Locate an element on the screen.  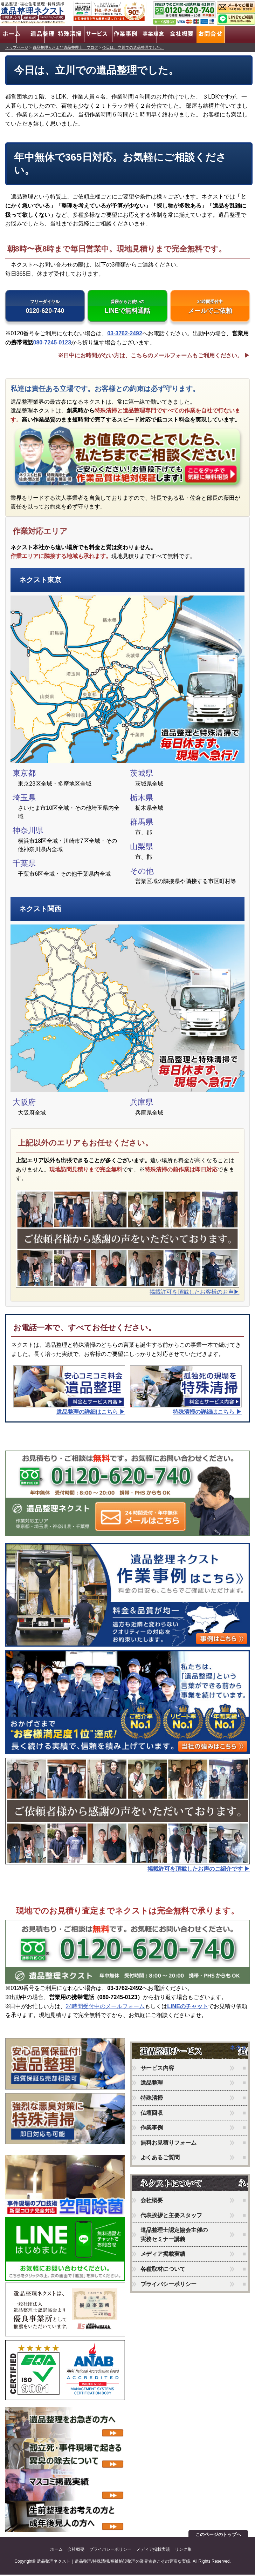
メールでご依頼 is located at coordinates (210, 307).